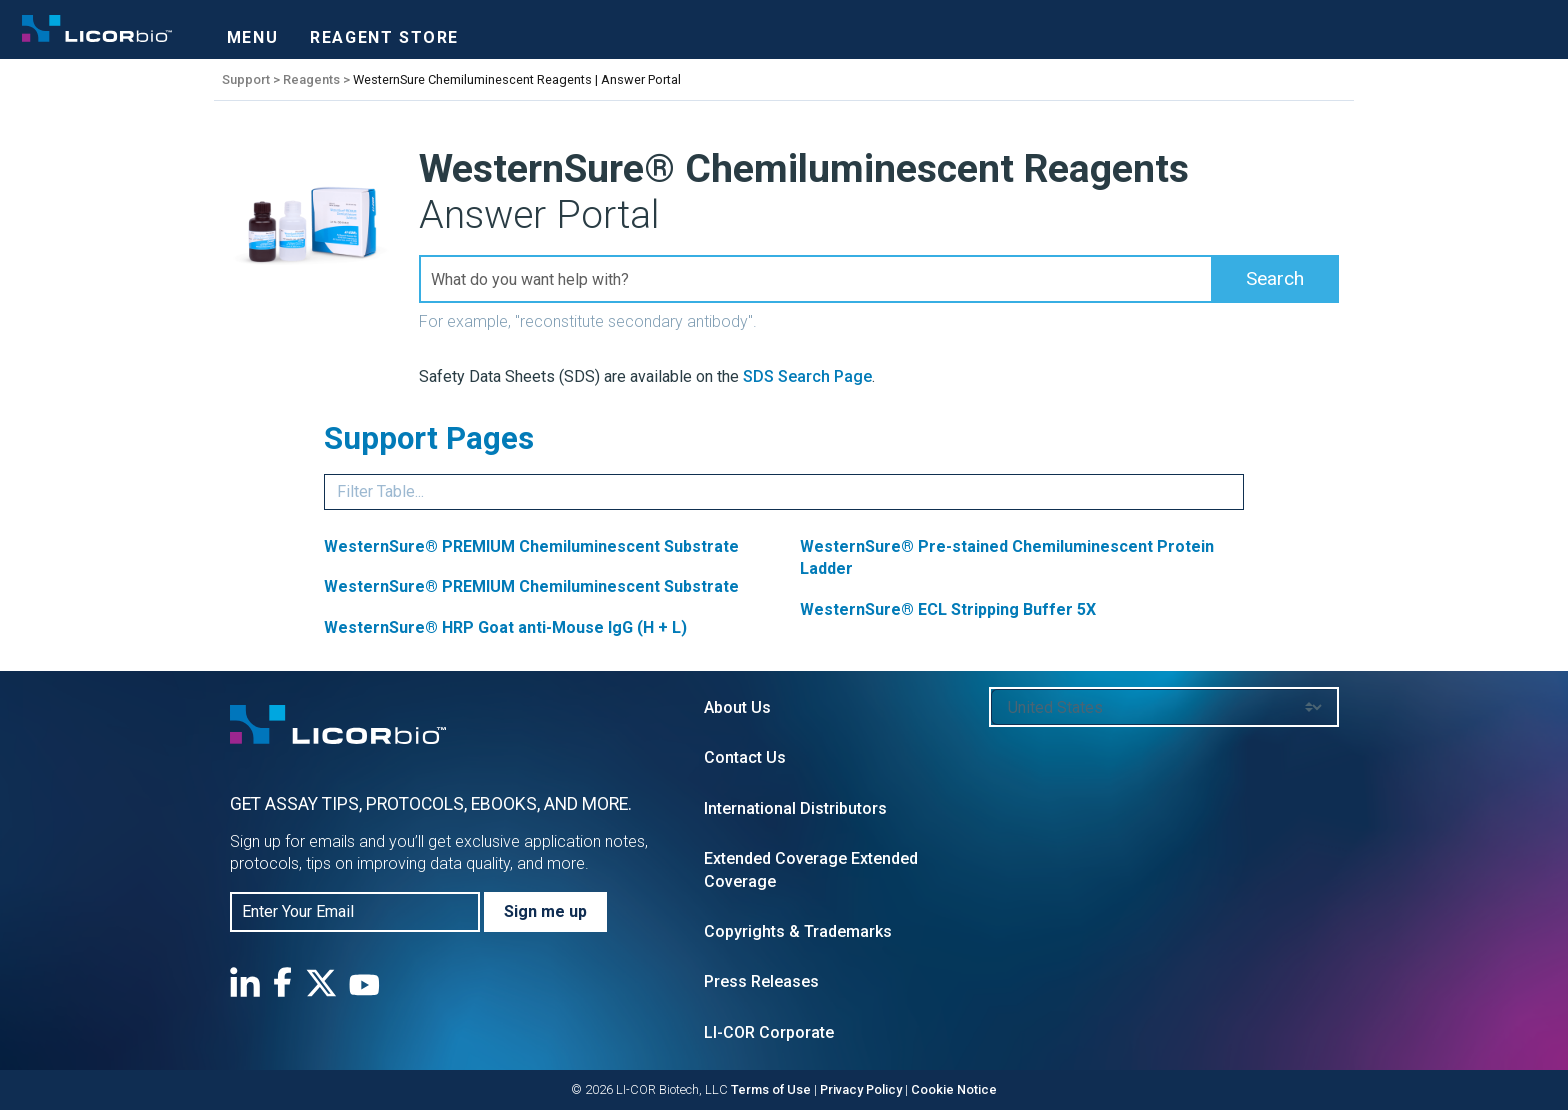 Image resolution: width=1568 pixels, height=1110 pixels. What do you see at coordinates (795, 808) in the screenshot?
I see `International Distributors` at bounding box center [795, 808].